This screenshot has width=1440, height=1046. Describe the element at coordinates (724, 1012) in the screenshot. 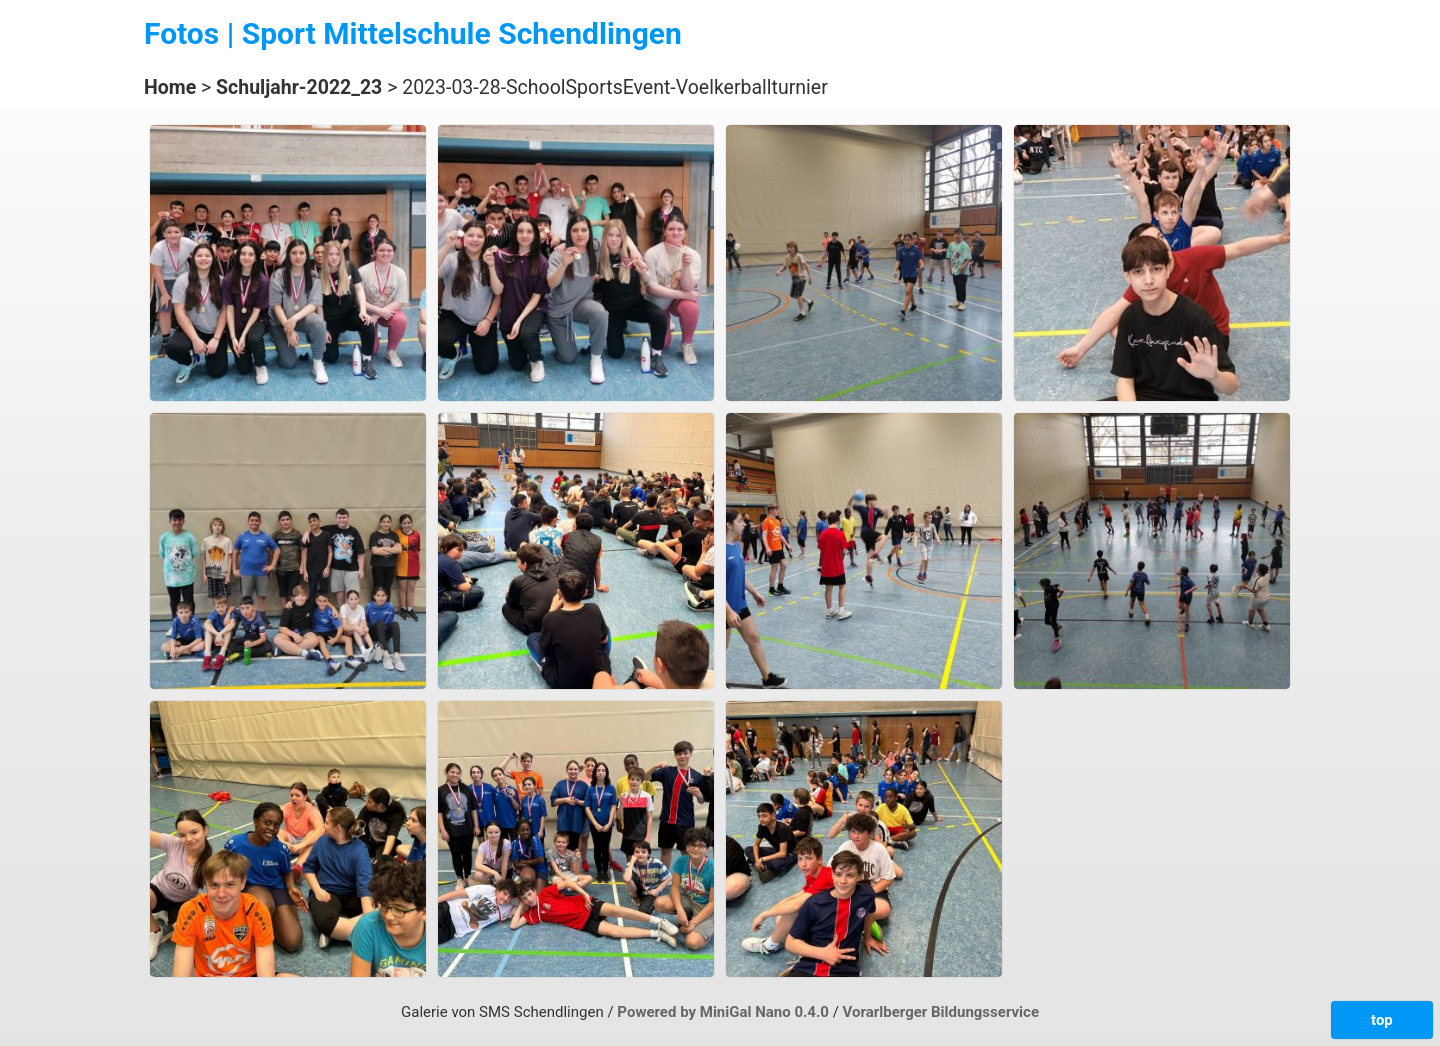

I see `Powered by MiniGal Nano 0.4.0` at that location.